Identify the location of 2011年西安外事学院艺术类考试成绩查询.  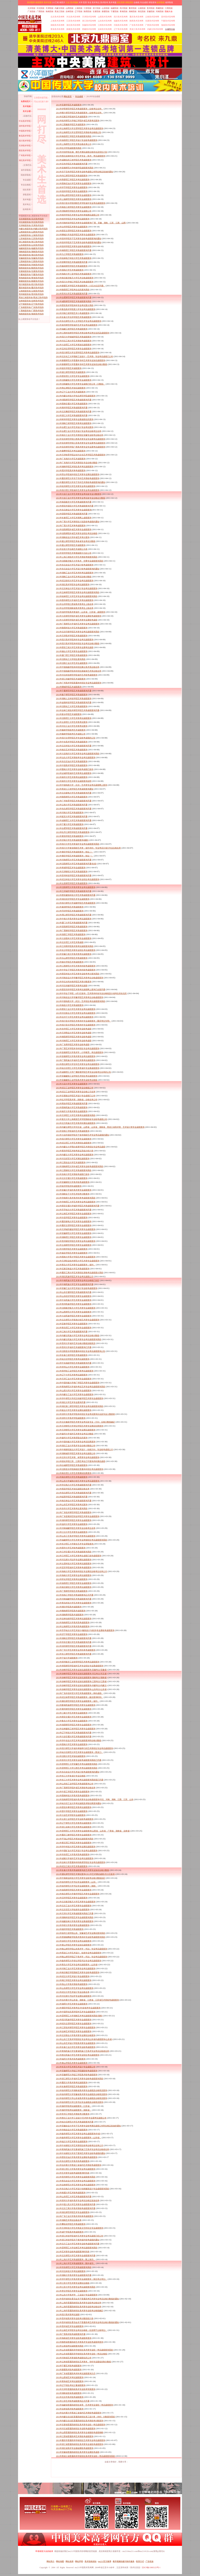
(73, 1807).